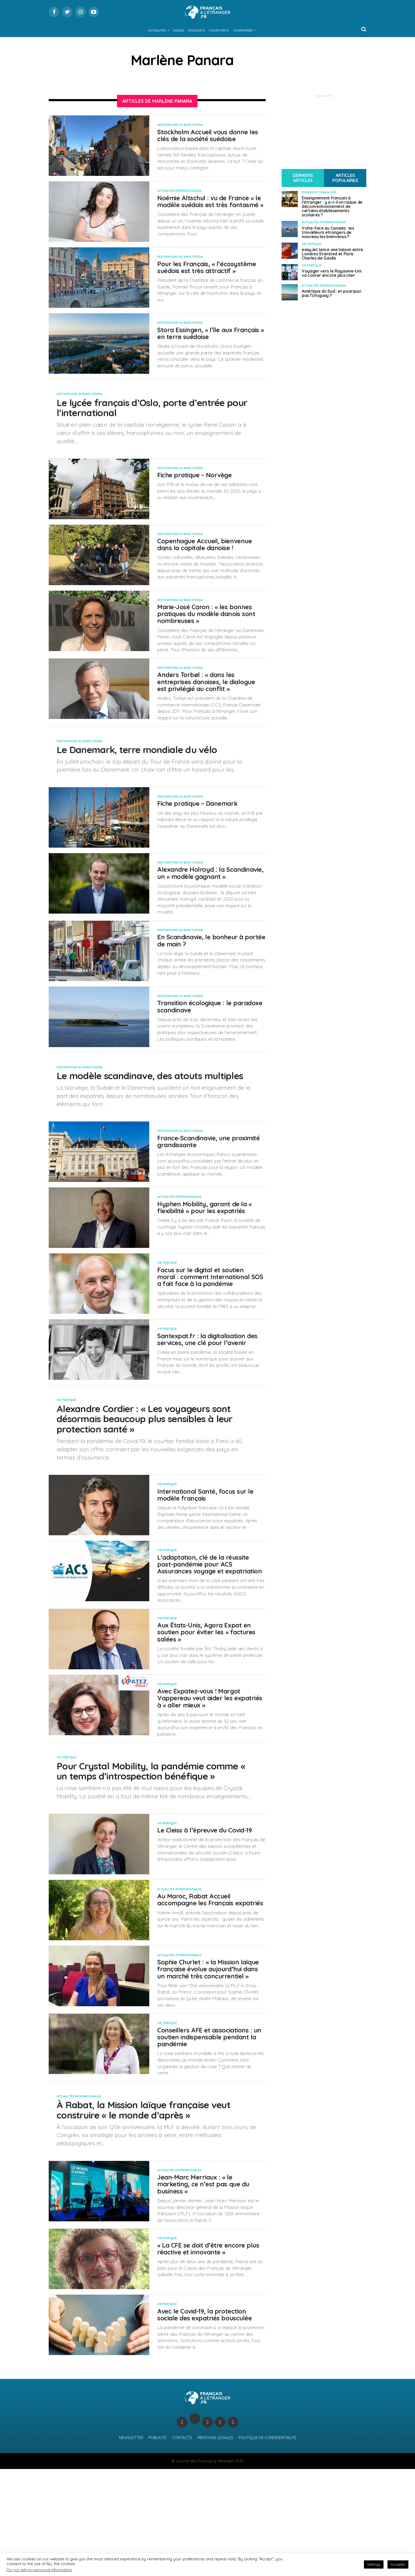  Describe the element at coordinates (219, 30) in the screenshot. I see `Fiches Pays` at that location.